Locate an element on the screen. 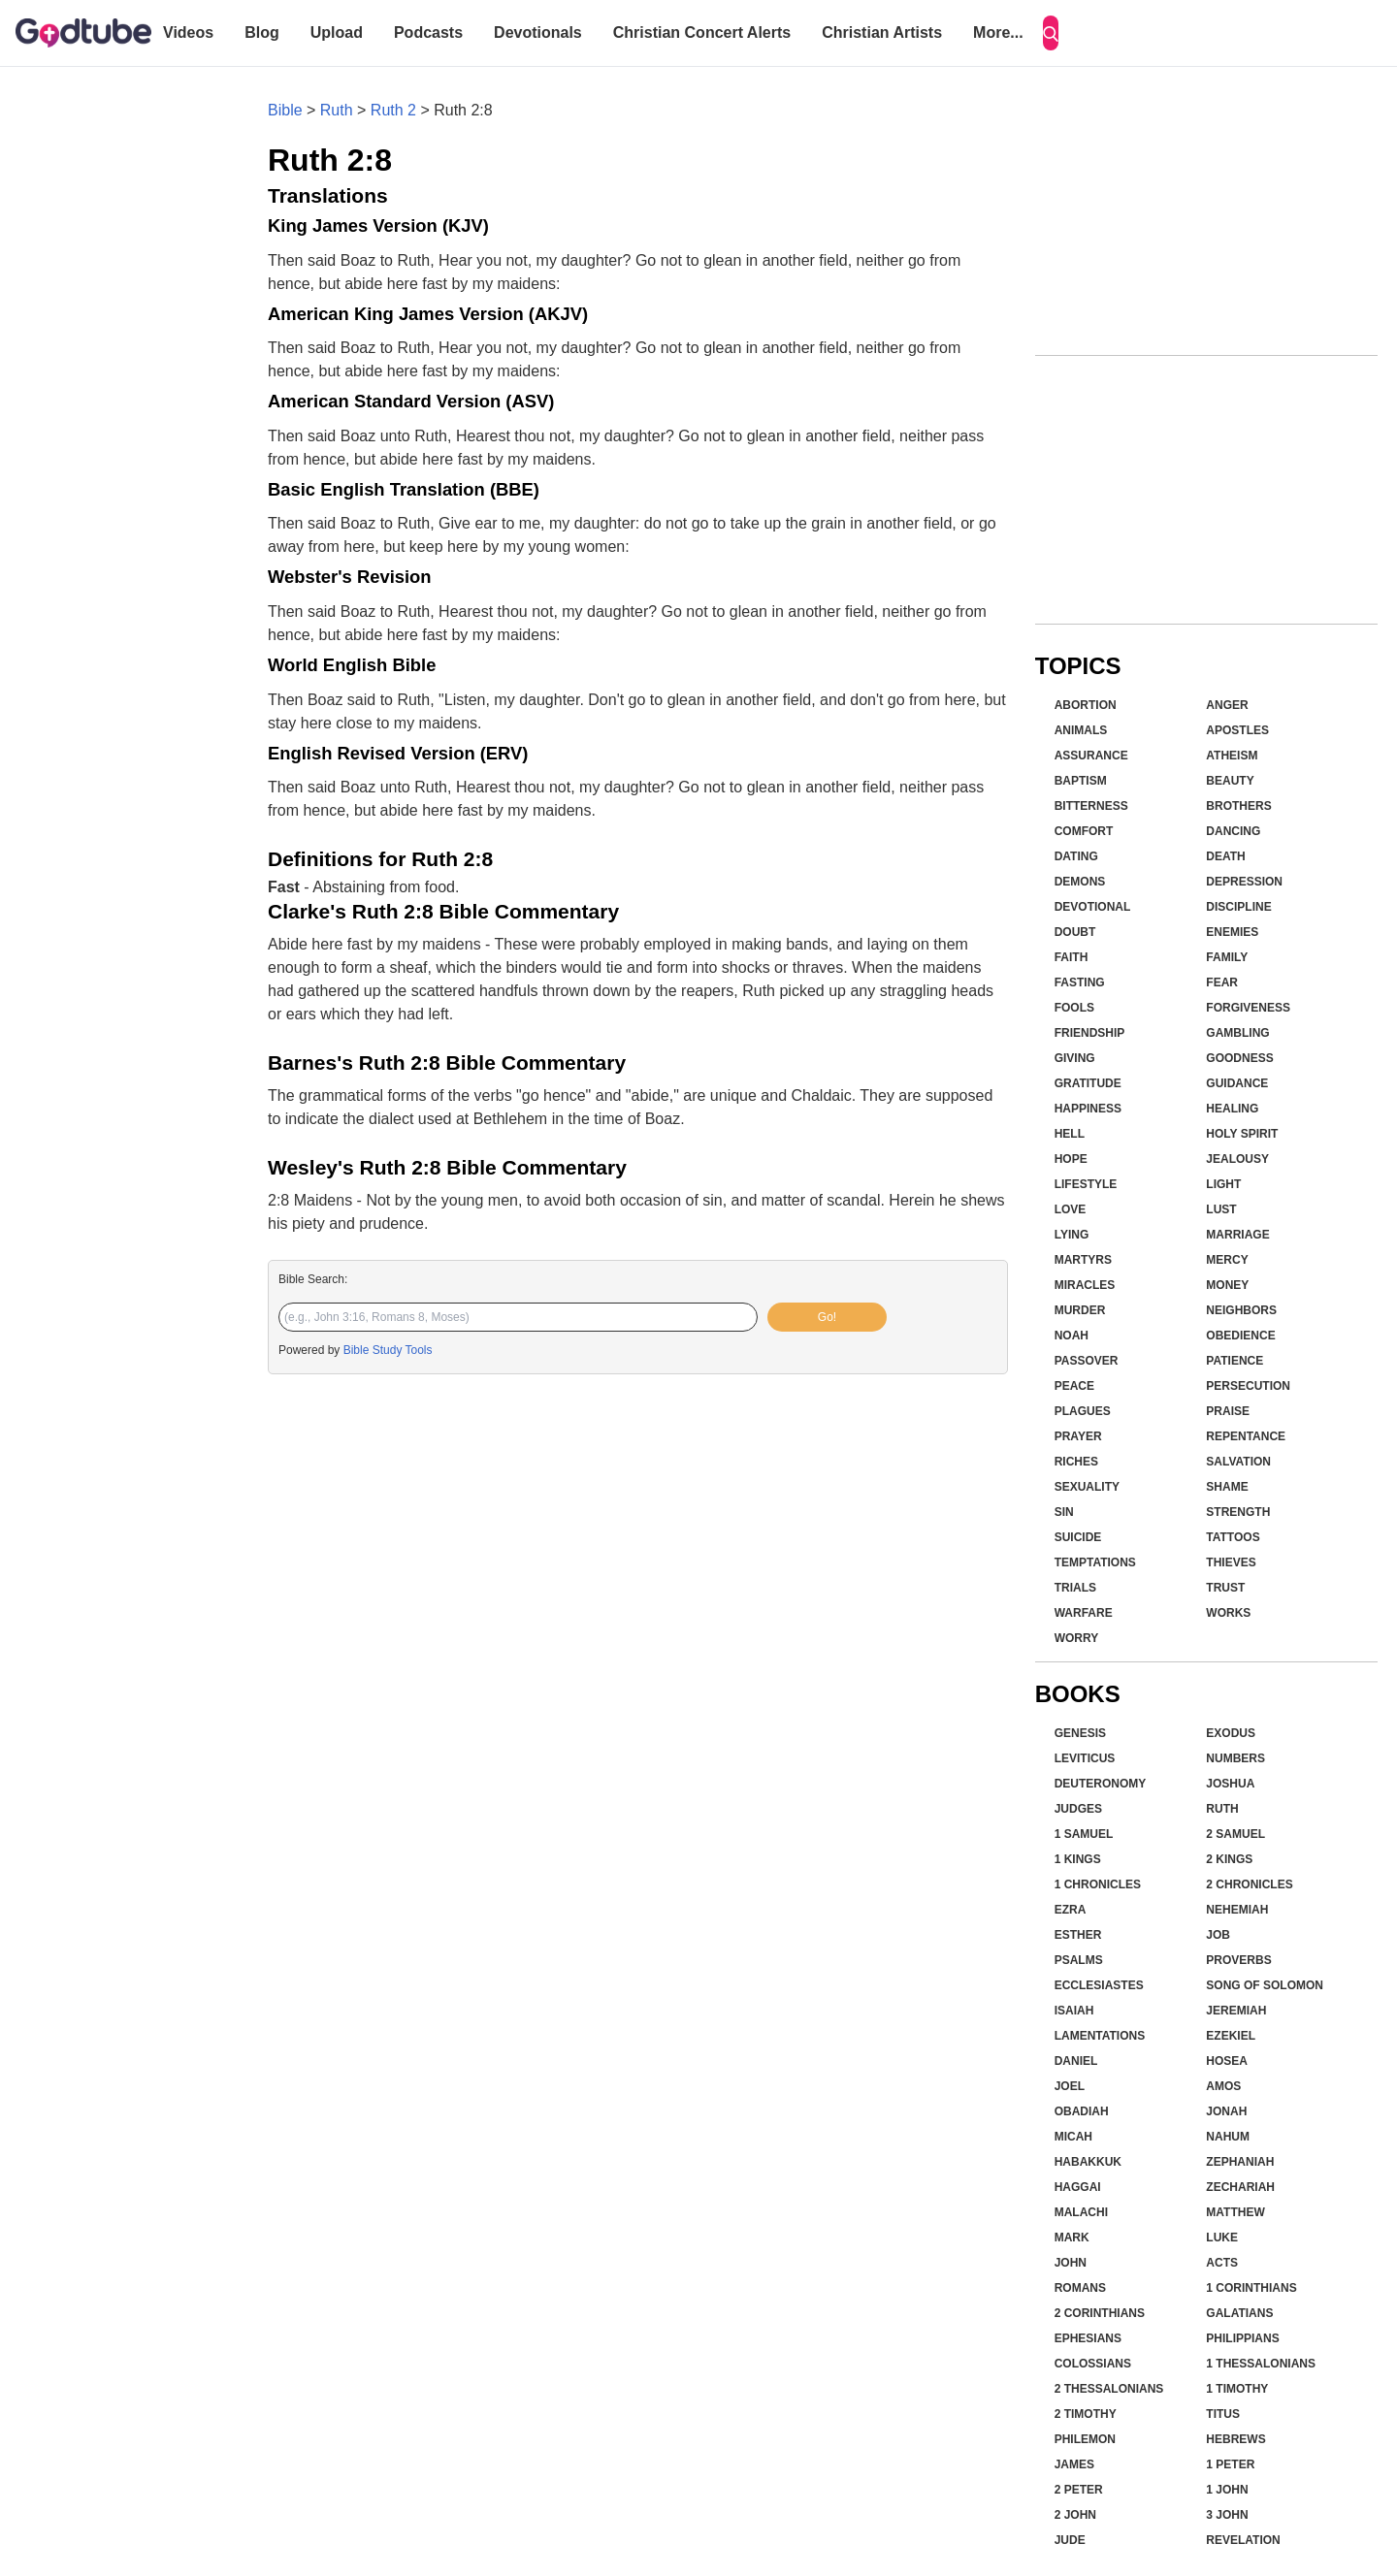  Abortion is located at coordinates (1086, 705).